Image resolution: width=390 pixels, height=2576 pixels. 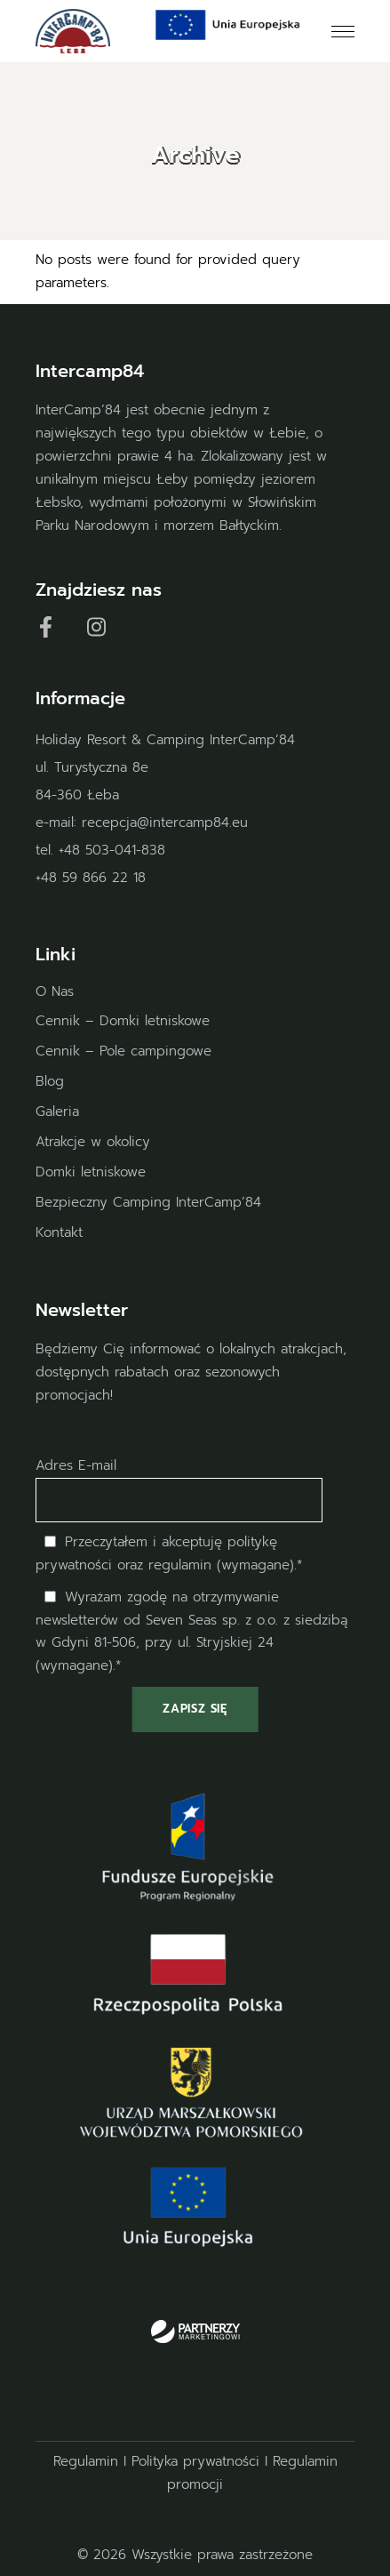 I want to click on Przeczytałem i akceptuję oraz regulamin (wymagane).*, so click(x=169, y=1553).